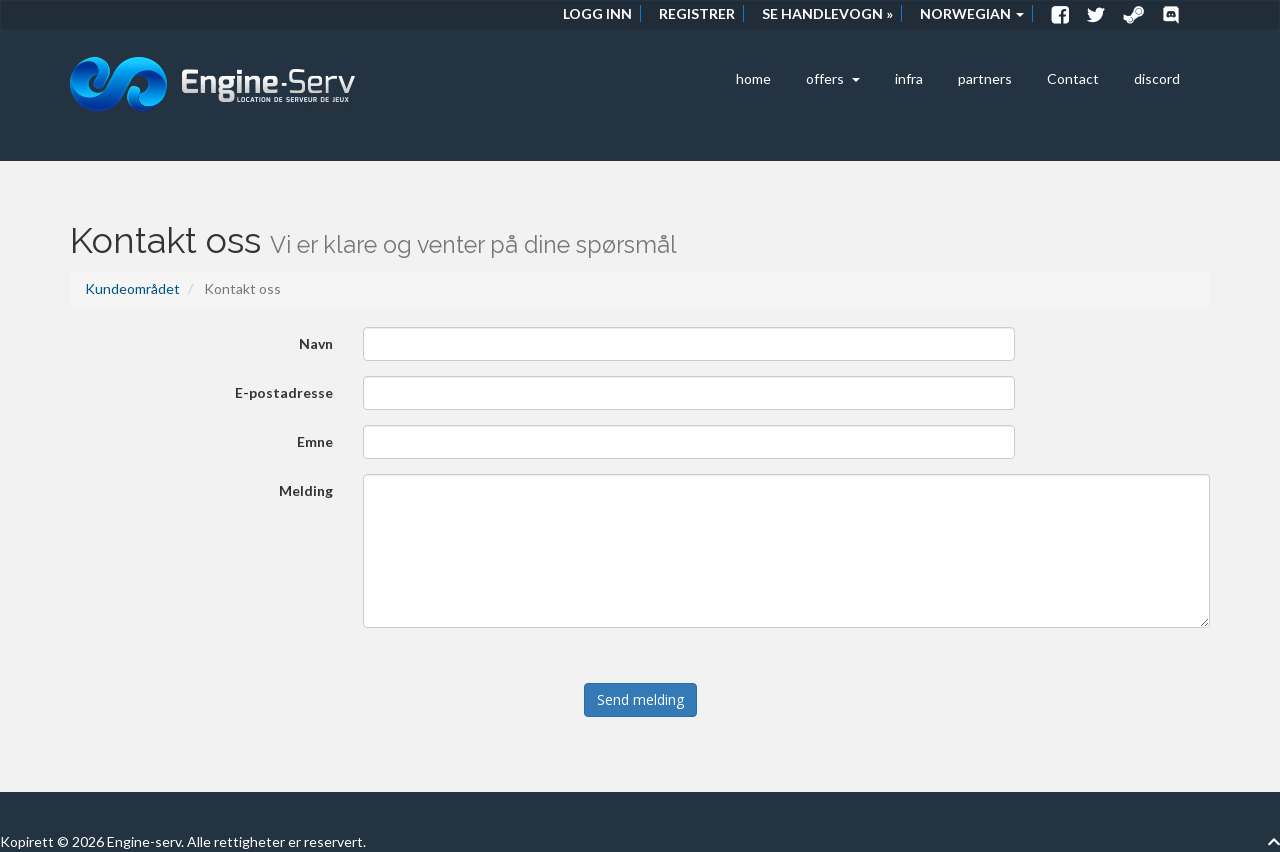 The image size is (1280, 852). What do you see at coordinates (316, 343) in the screenshot?
I see `Navn` at bounding box center [316, 343].